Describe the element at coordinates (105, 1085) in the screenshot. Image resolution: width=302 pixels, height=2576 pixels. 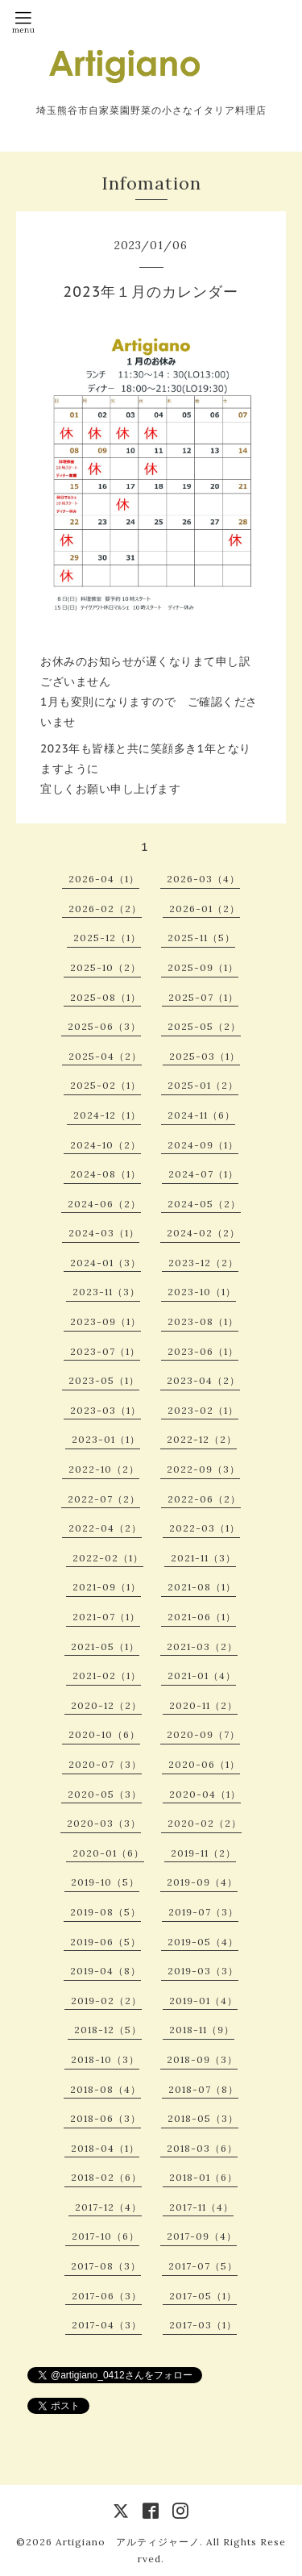
I see `2025-02（1）` at that location.